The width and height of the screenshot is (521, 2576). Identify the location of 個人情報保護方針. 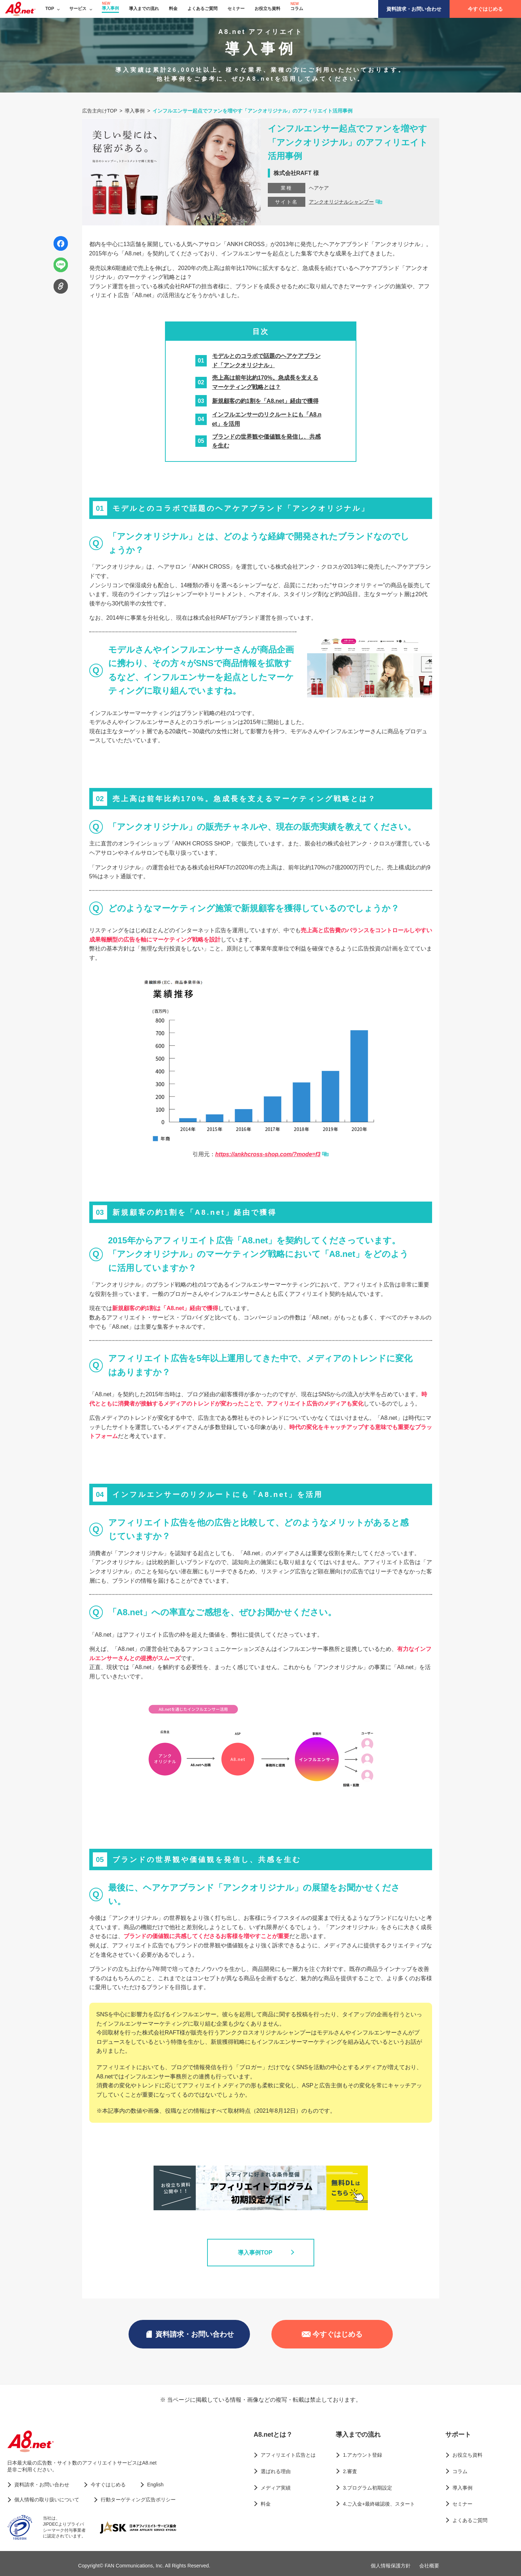
(391, 2565).